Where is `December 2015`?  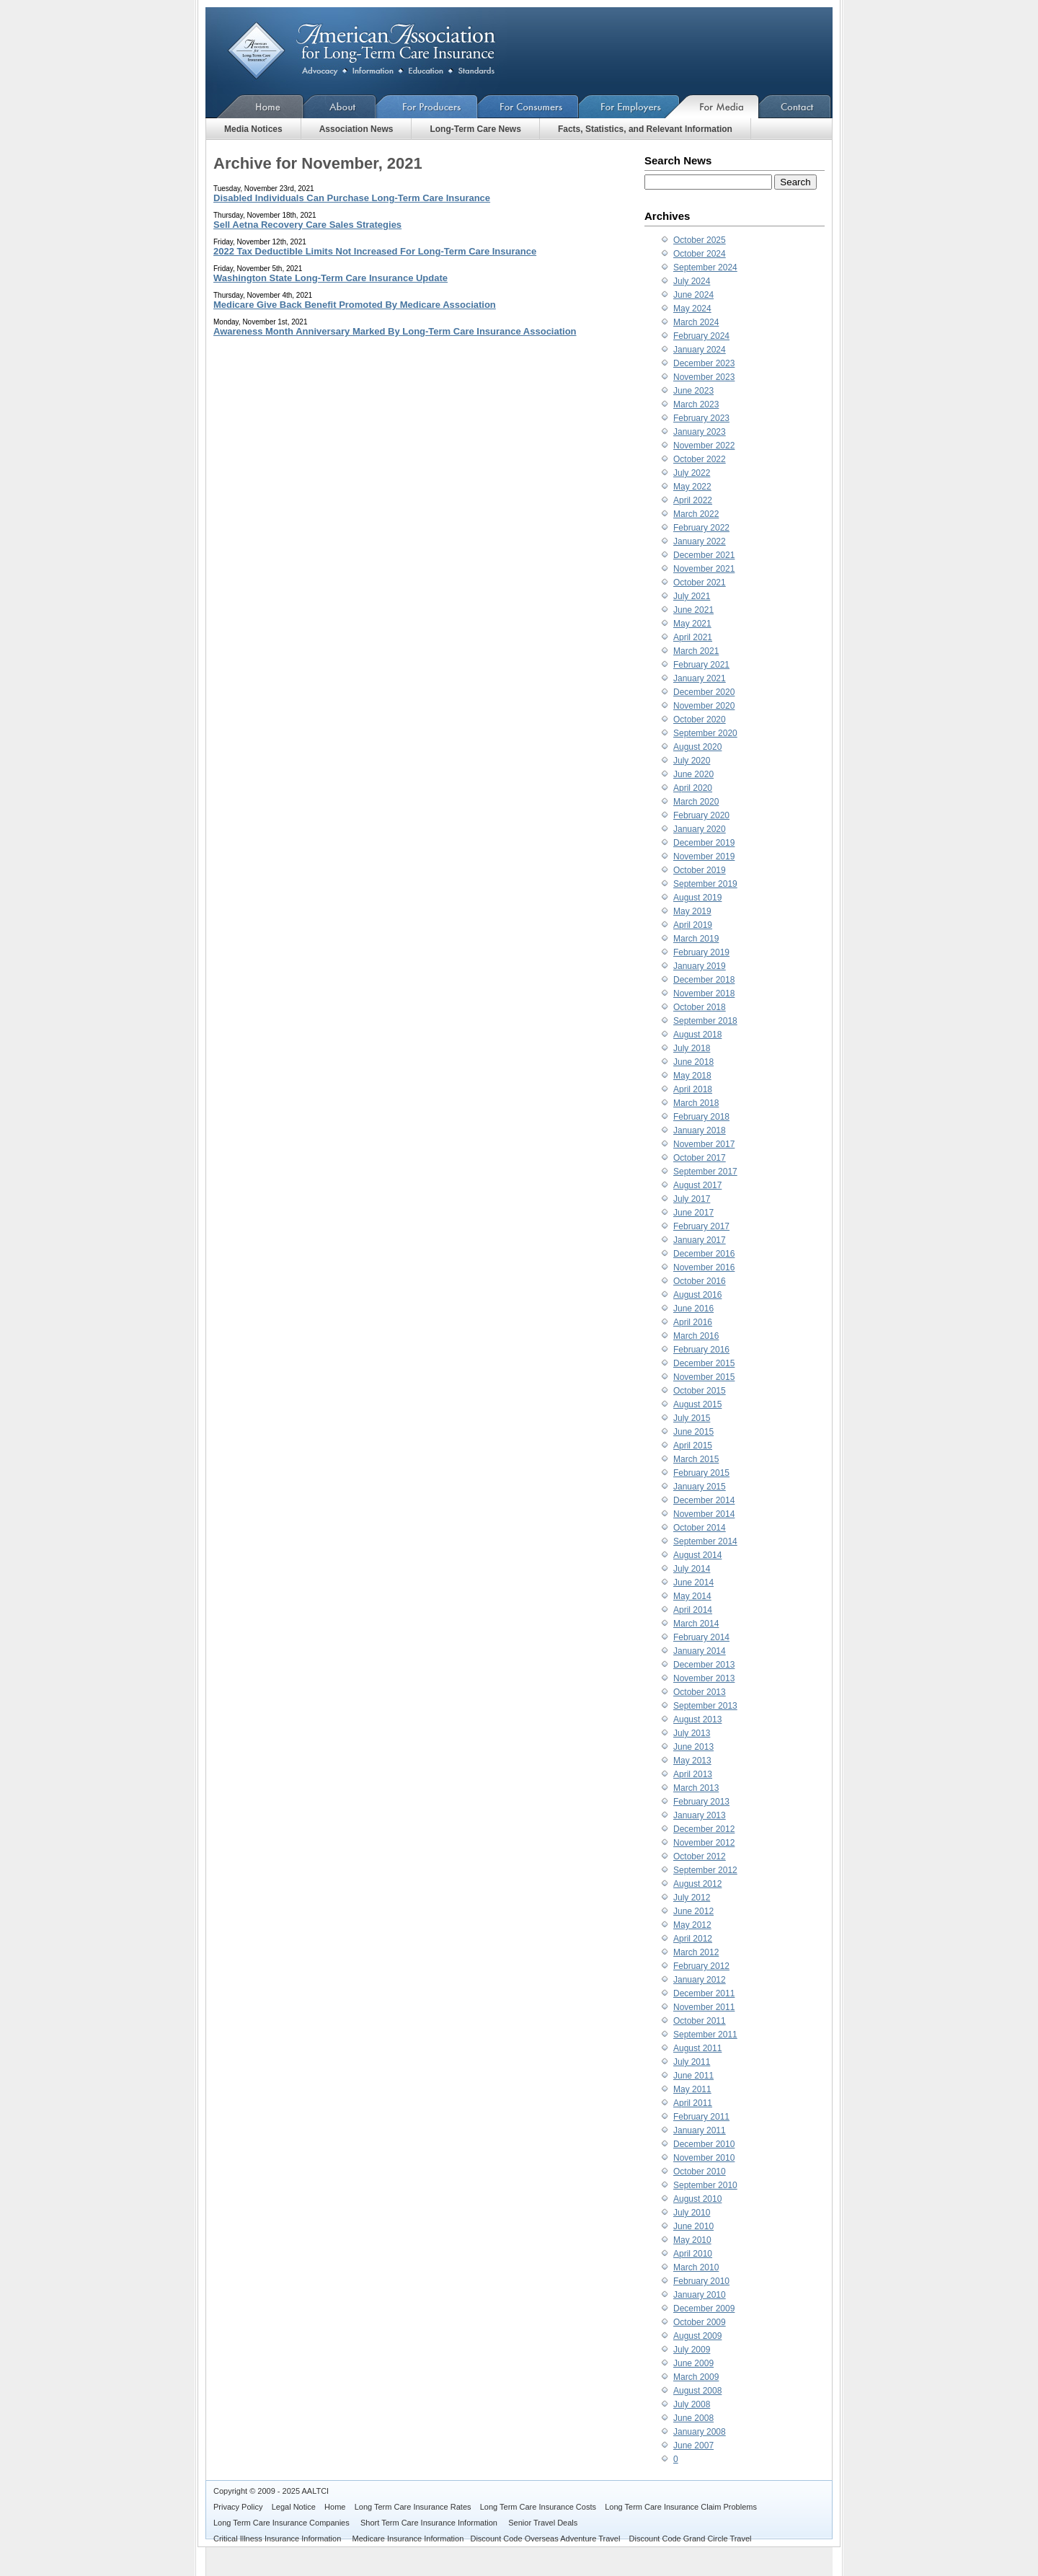 December 2015 is located at coordinates (704, 1363).